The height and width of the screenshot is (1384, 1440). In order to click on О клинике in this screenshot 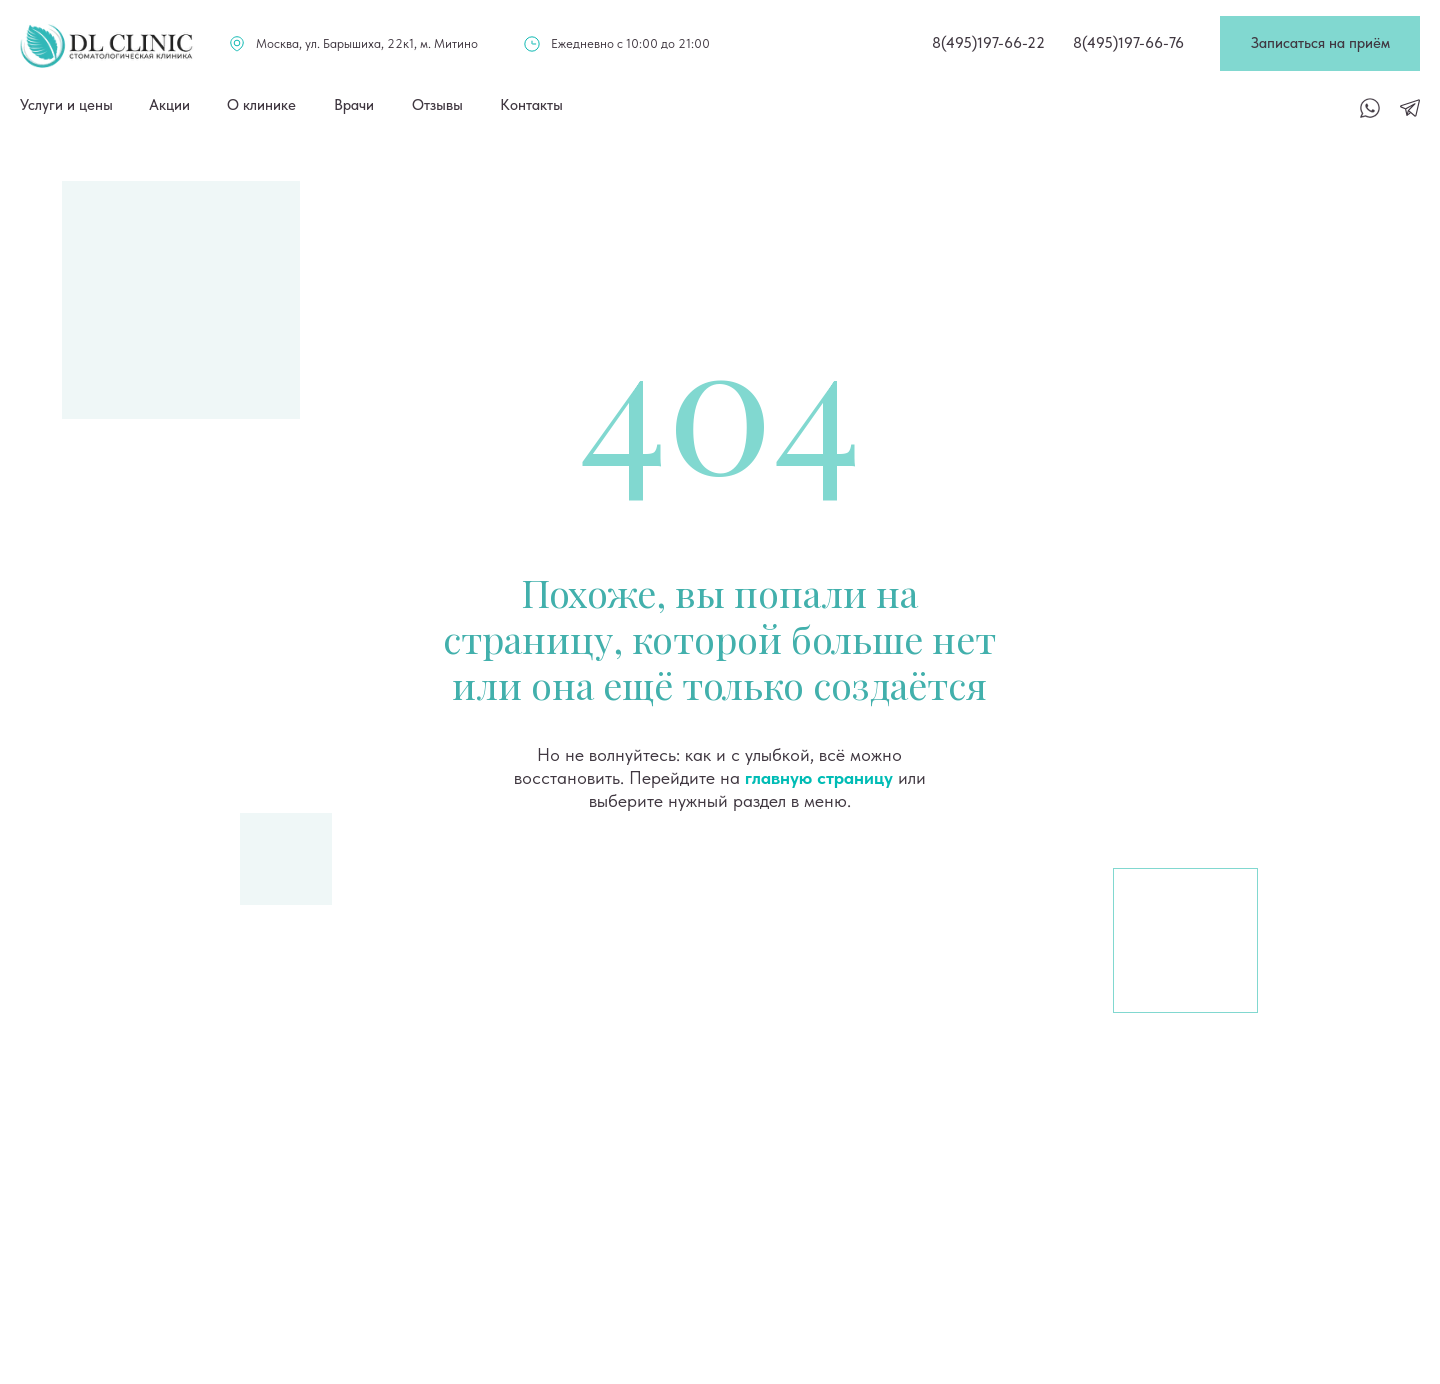, I will do `click(261, 105)`.